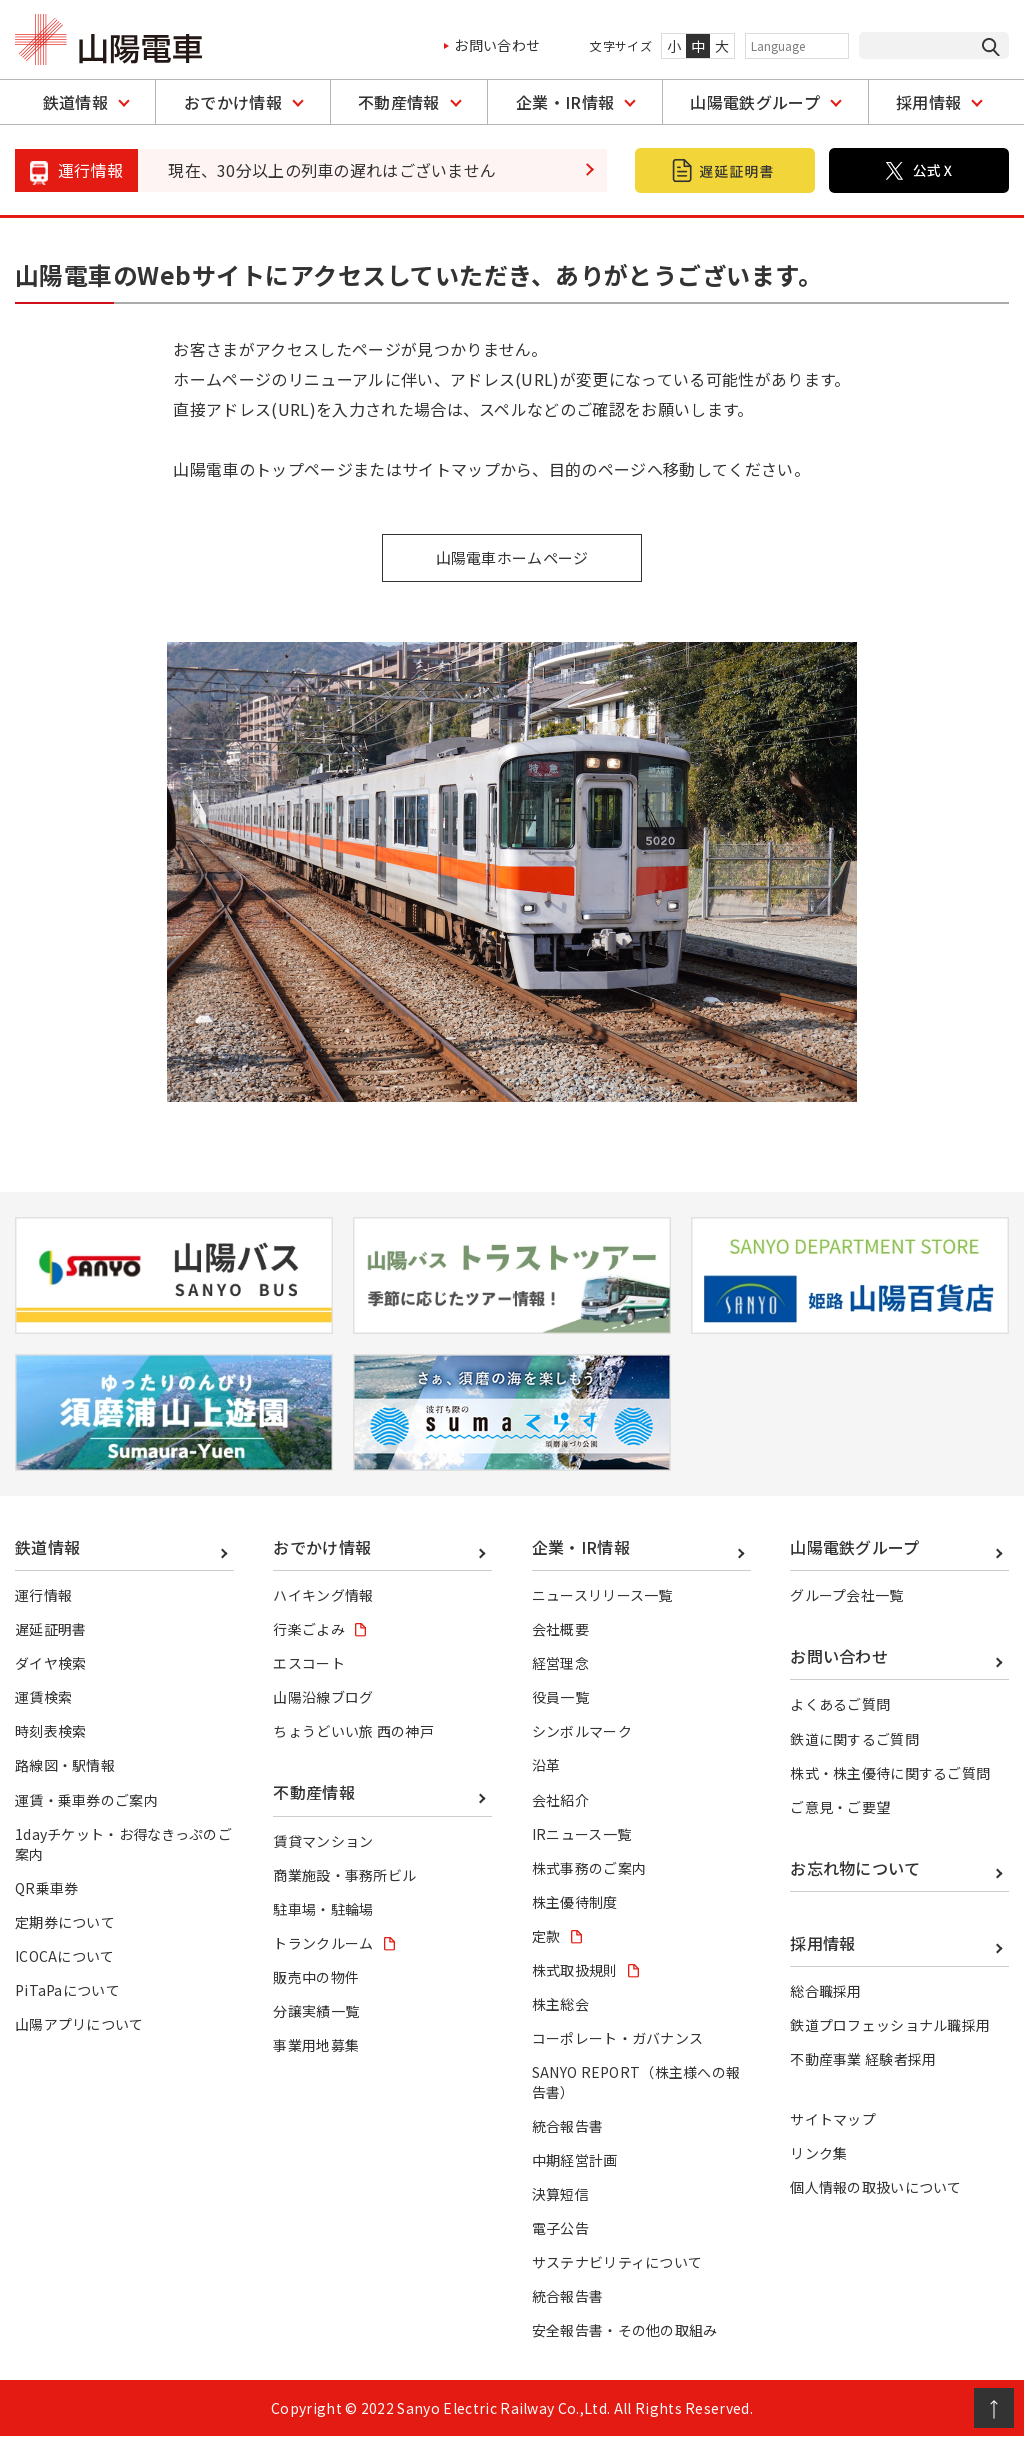 The width and height of the screenshot is (1024, 2438). What do you see at coordinates (560, 2229) in the screenshot?
I see `電子公告` at bounding box center [560, 2229].